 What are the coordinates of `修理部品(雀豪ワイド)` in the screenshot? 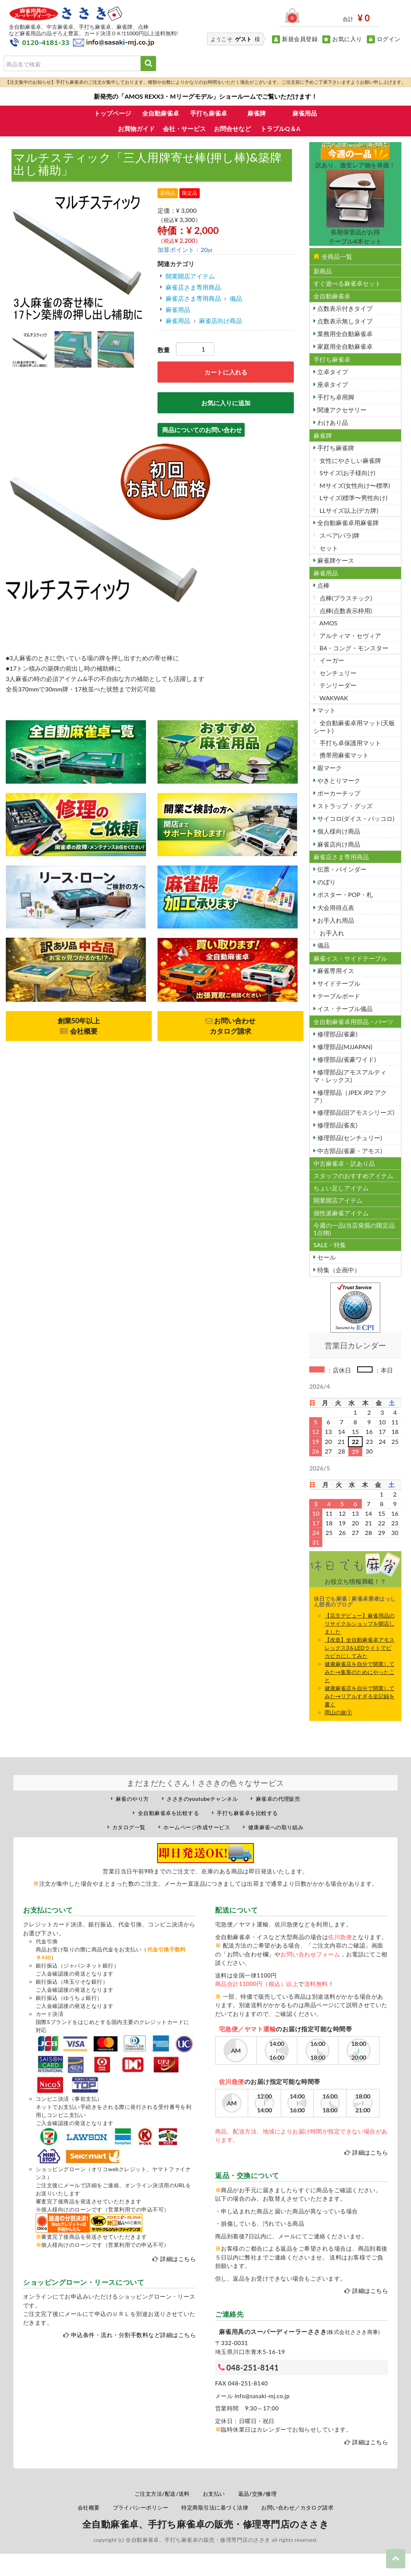 It's located at (346, 1059).